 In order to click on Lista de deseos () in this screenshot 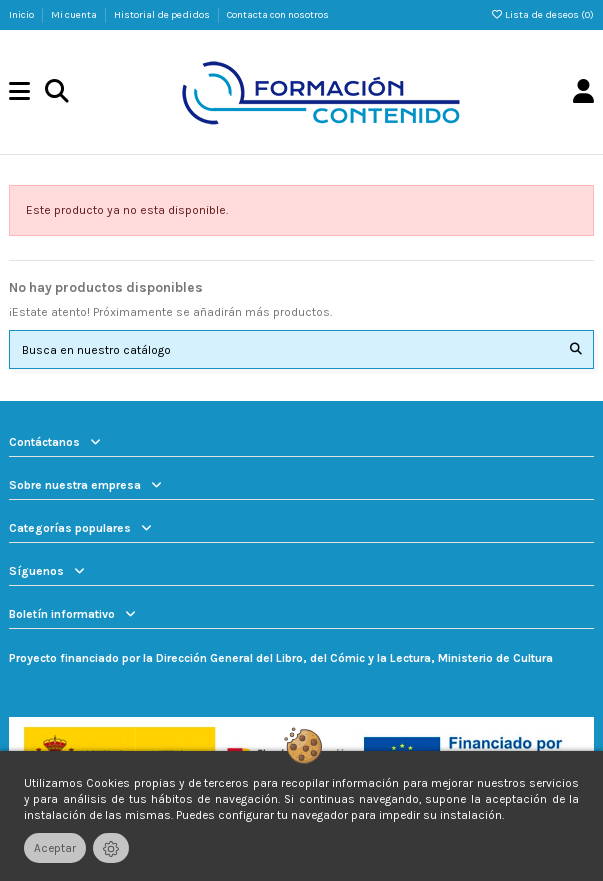, I will do `click(542, 15)`.